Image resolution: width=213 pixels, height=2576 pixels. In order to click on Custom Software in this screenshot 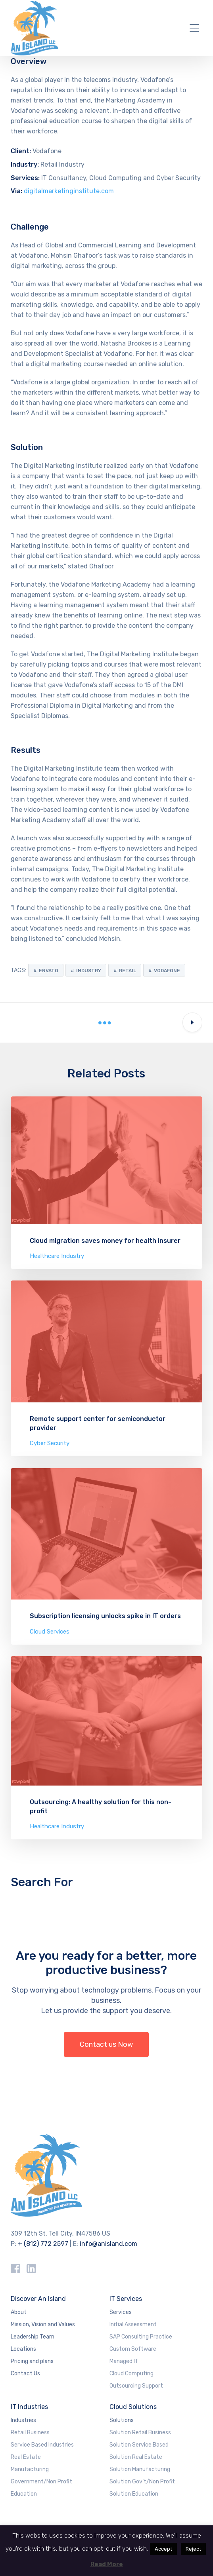, I will do `click(132, 2349)`.